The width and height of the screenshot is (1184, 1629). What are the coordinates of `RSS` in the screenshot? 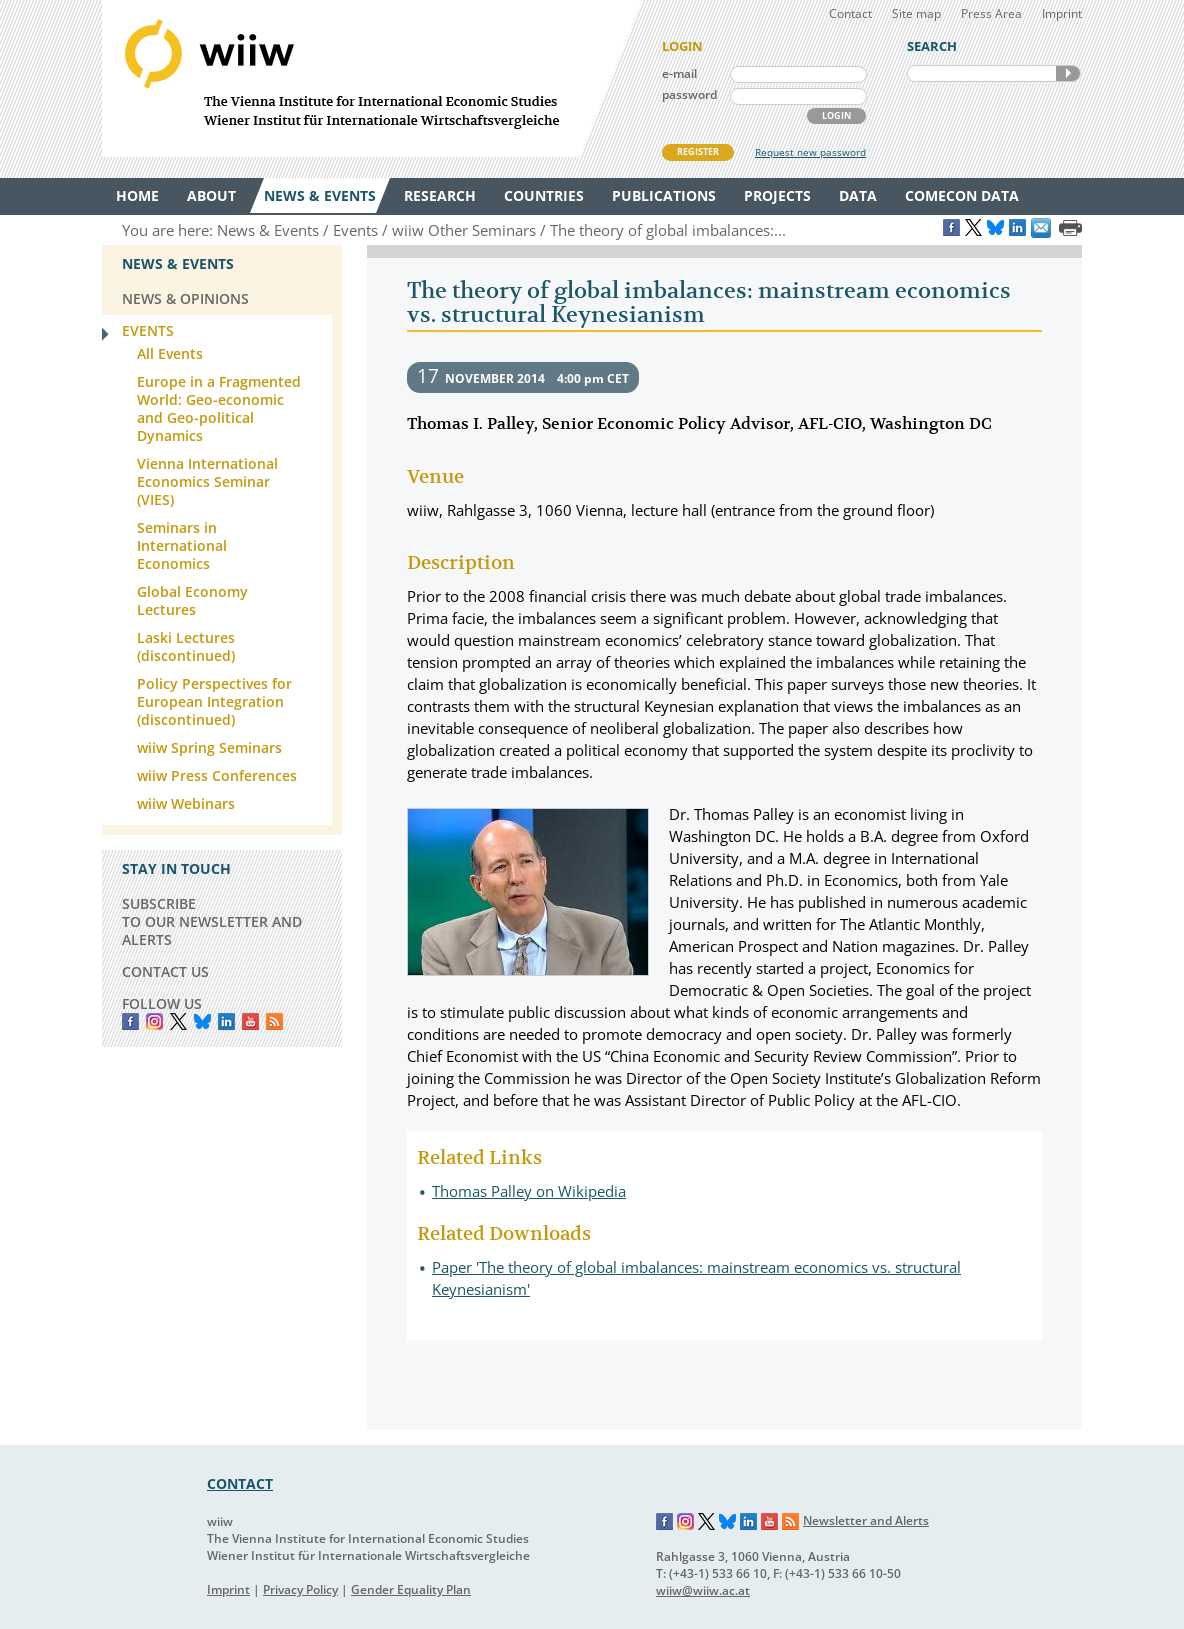 It's located at (274, 1021).